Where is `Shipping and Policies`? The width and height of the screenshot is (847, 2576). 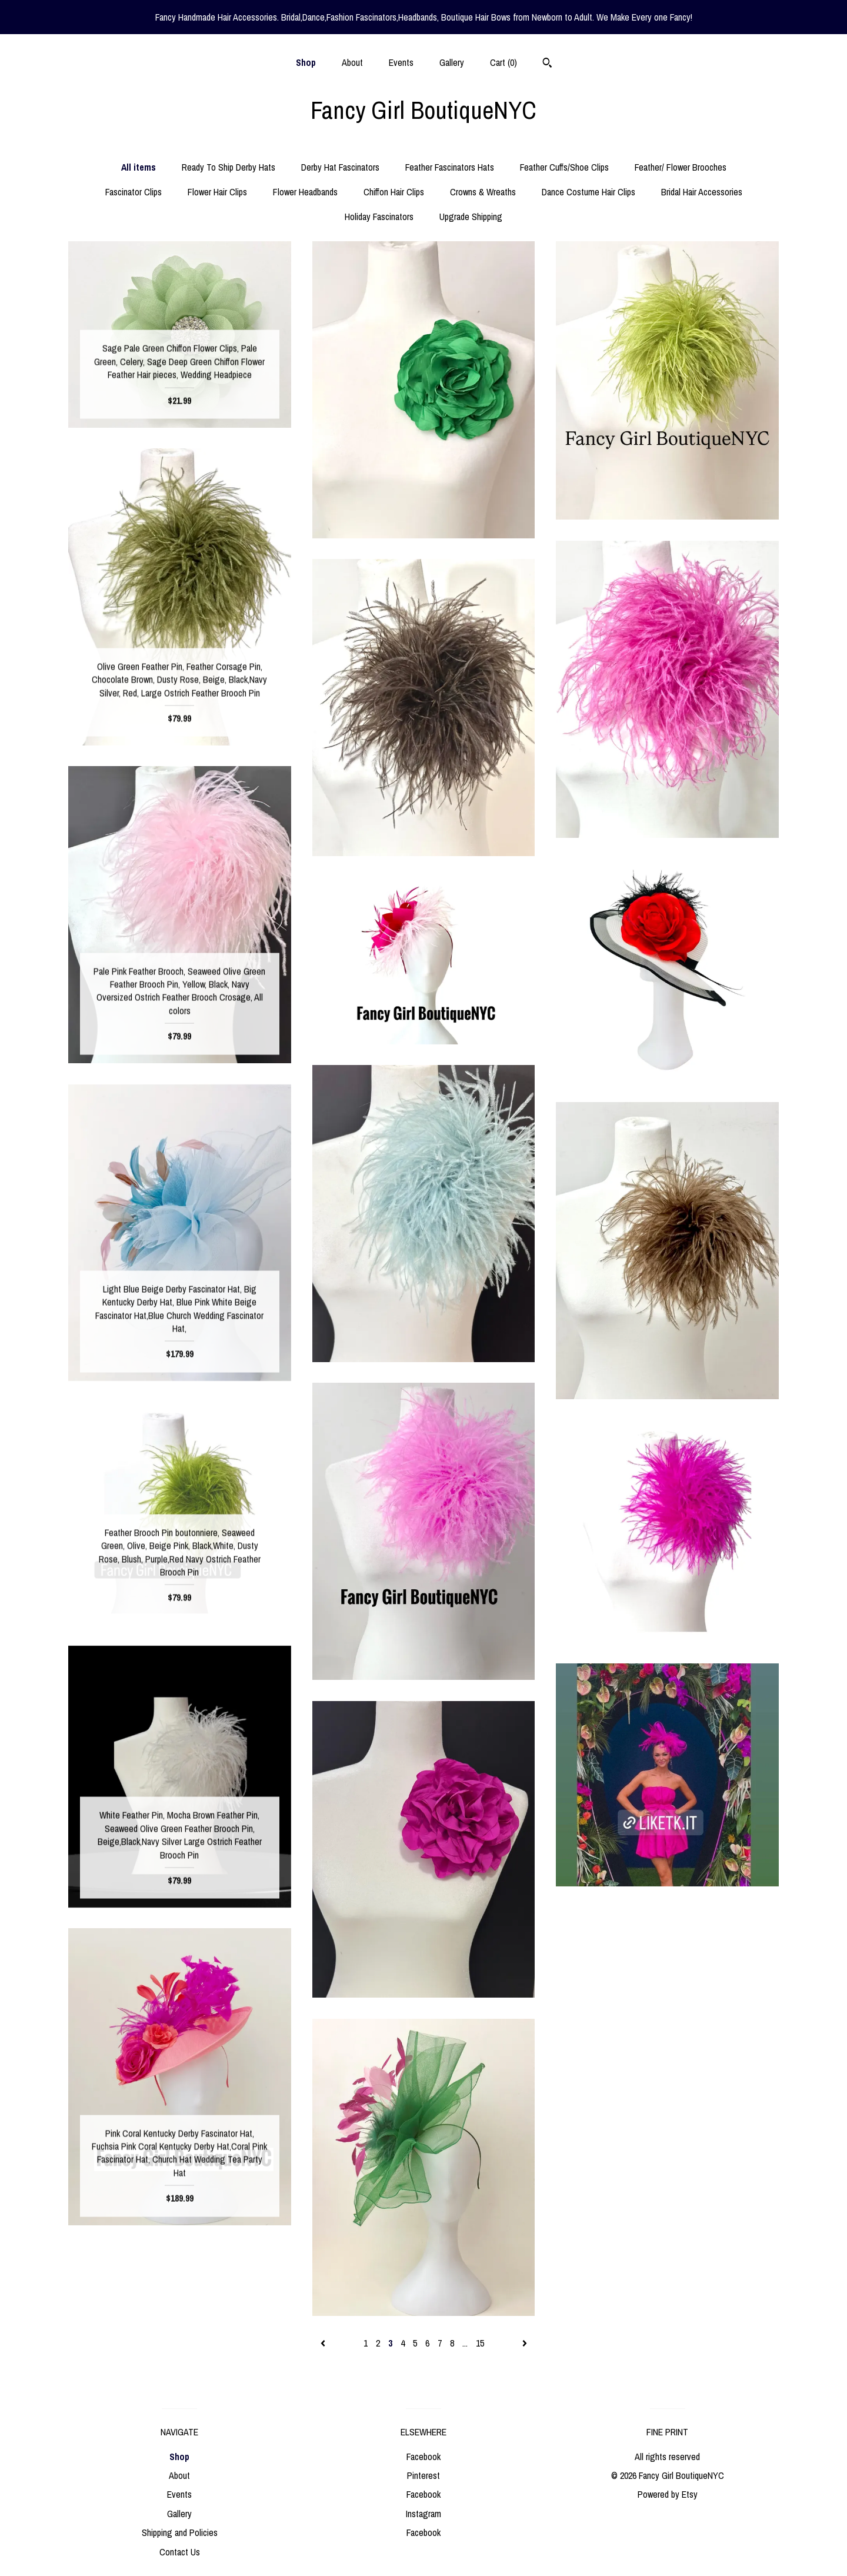 Shipping and Policies is located at coordinates (180, 2532).